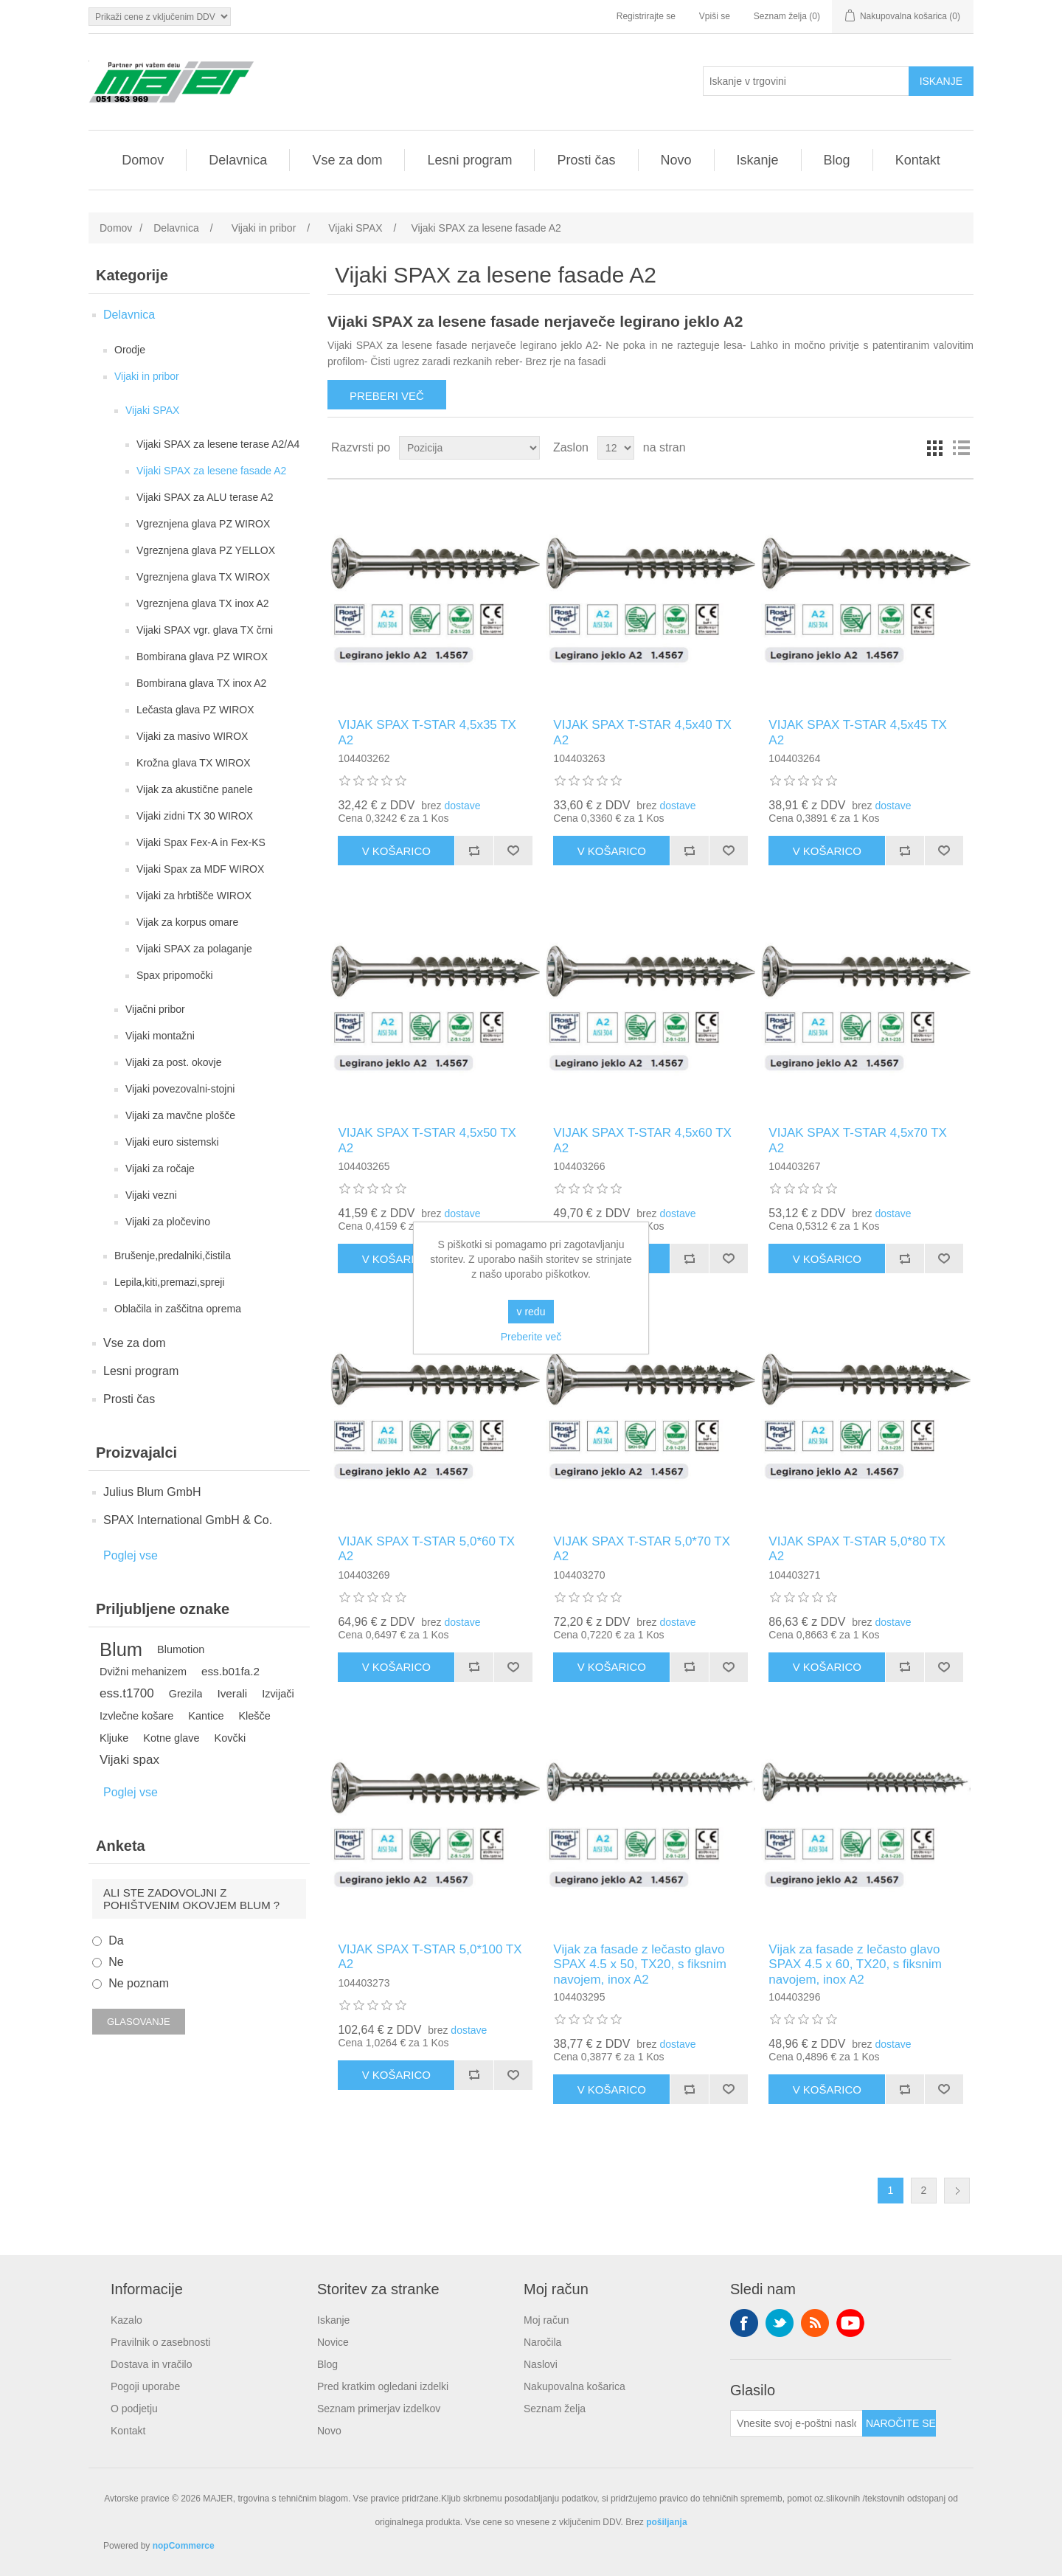 This screenshot has height=2576, width=1062. I want to click on Kontakt, so click(917, 160).